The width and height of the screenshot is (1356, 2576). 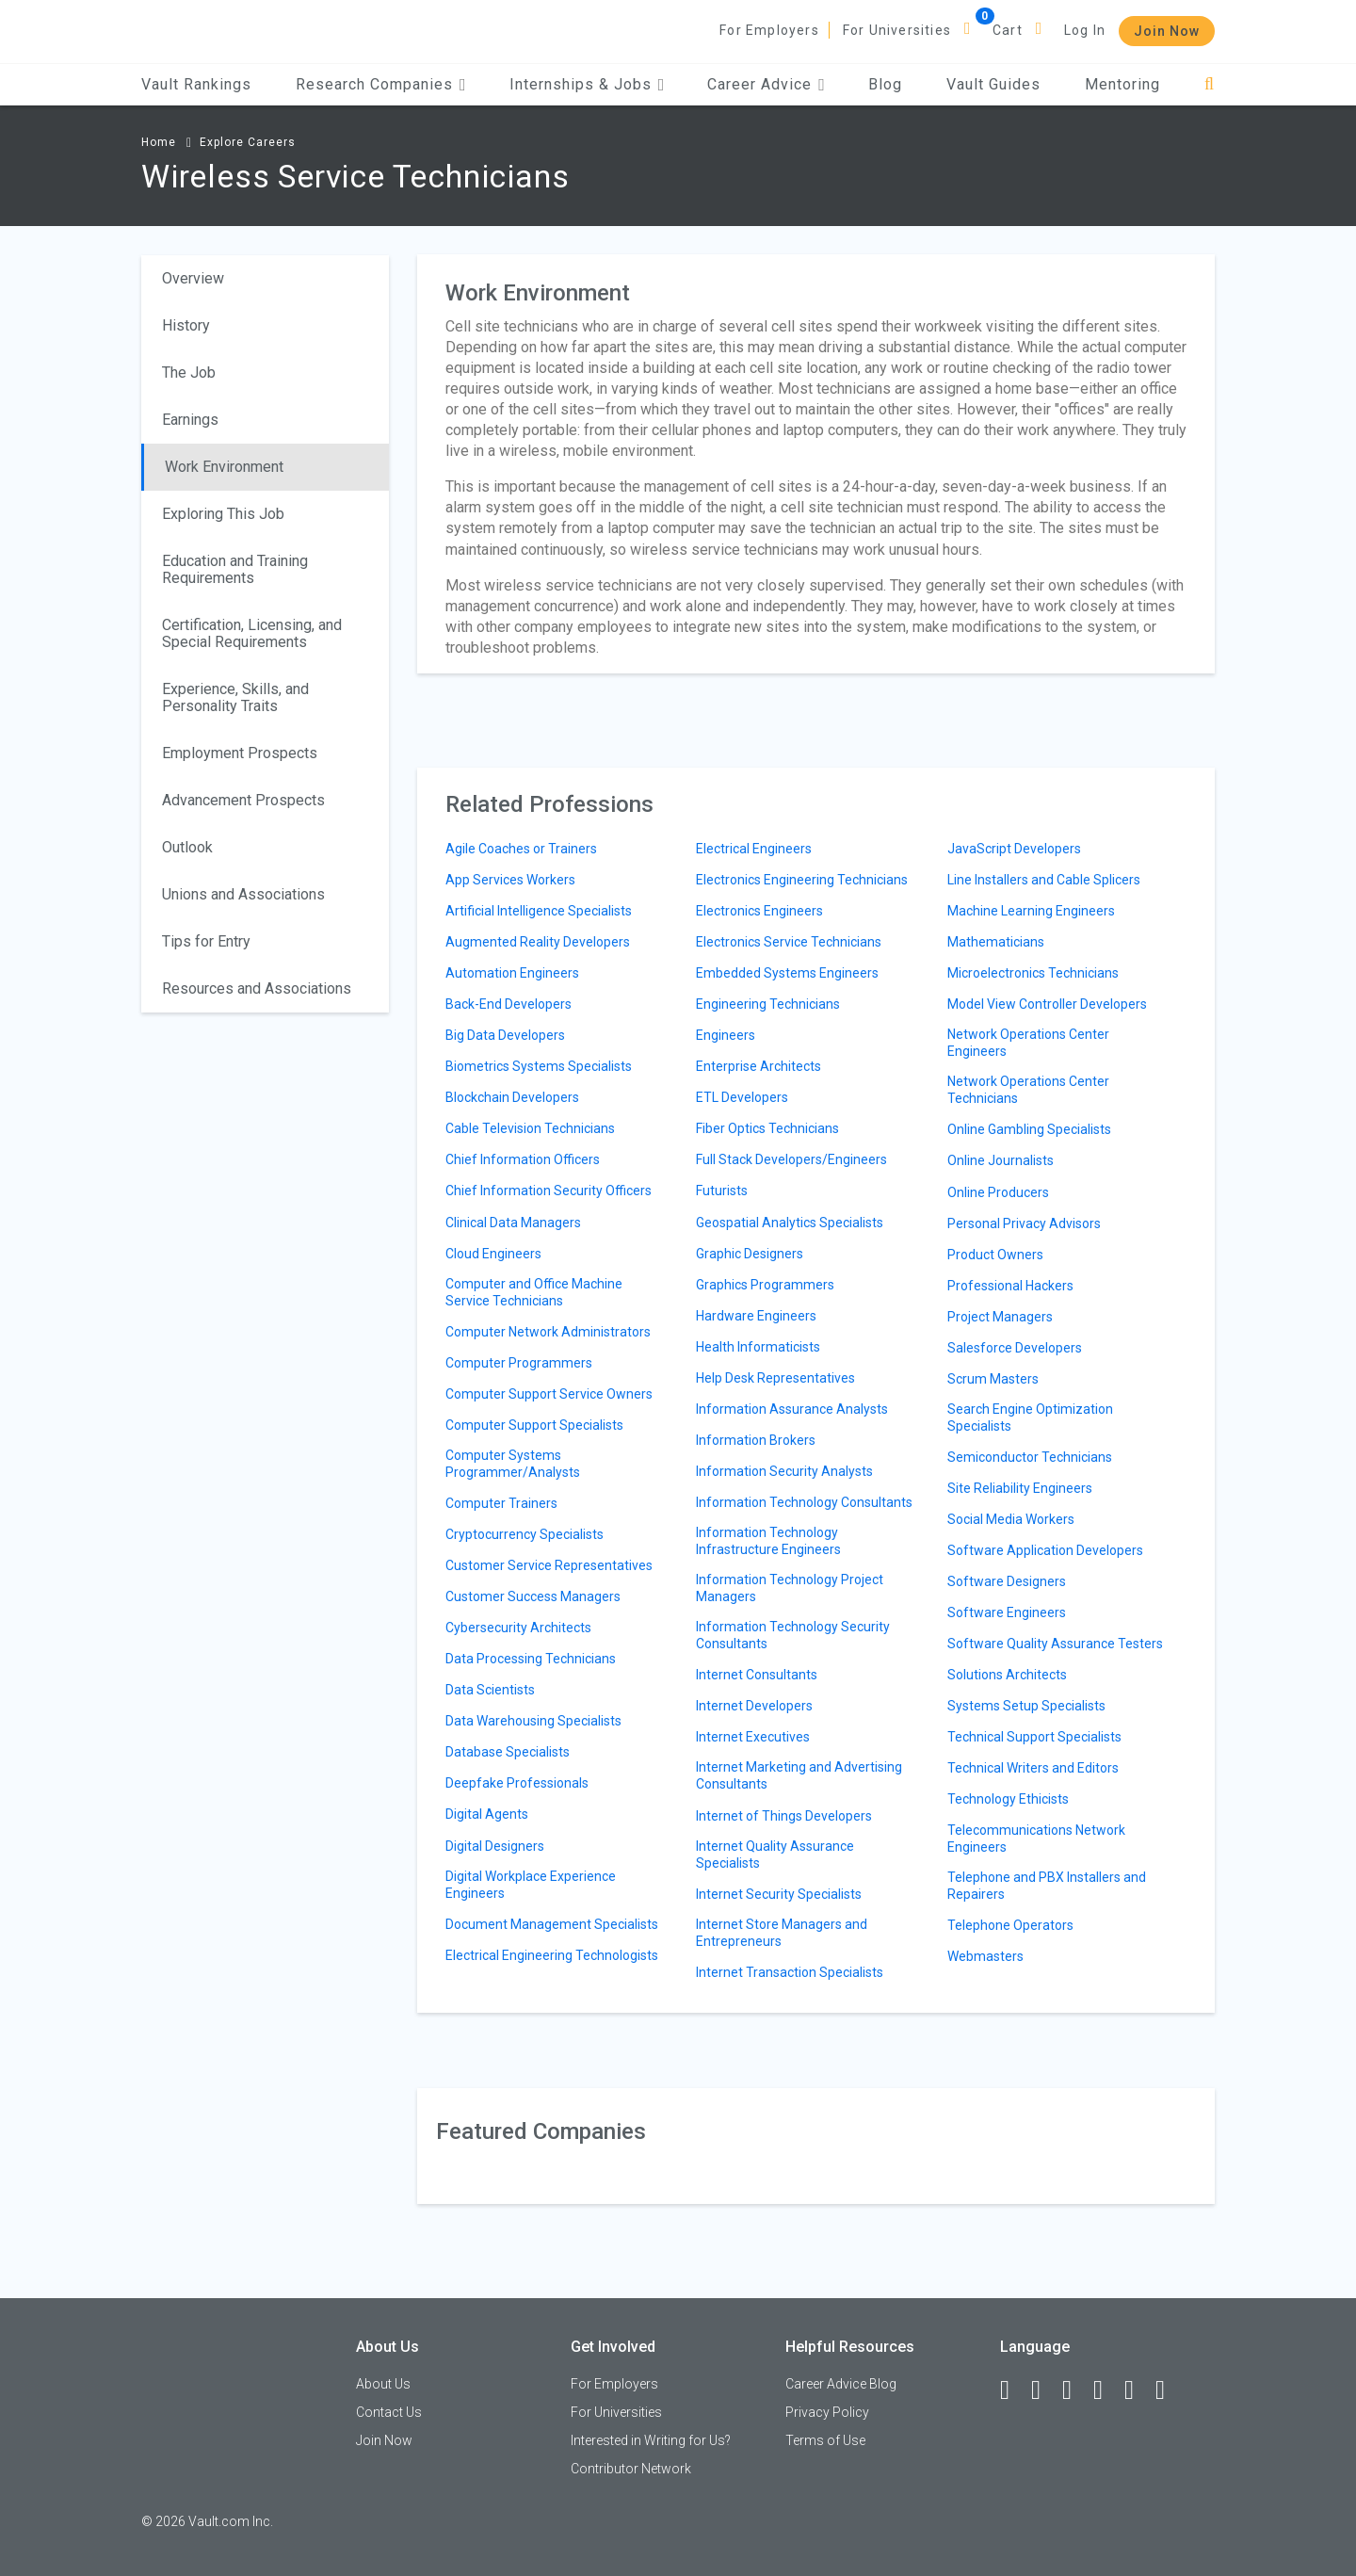 What do you see at coordinates (1028, 1090) in the screenshot?
I see `Network Operations Center Technicians` at bounding box center [1028, 1090].